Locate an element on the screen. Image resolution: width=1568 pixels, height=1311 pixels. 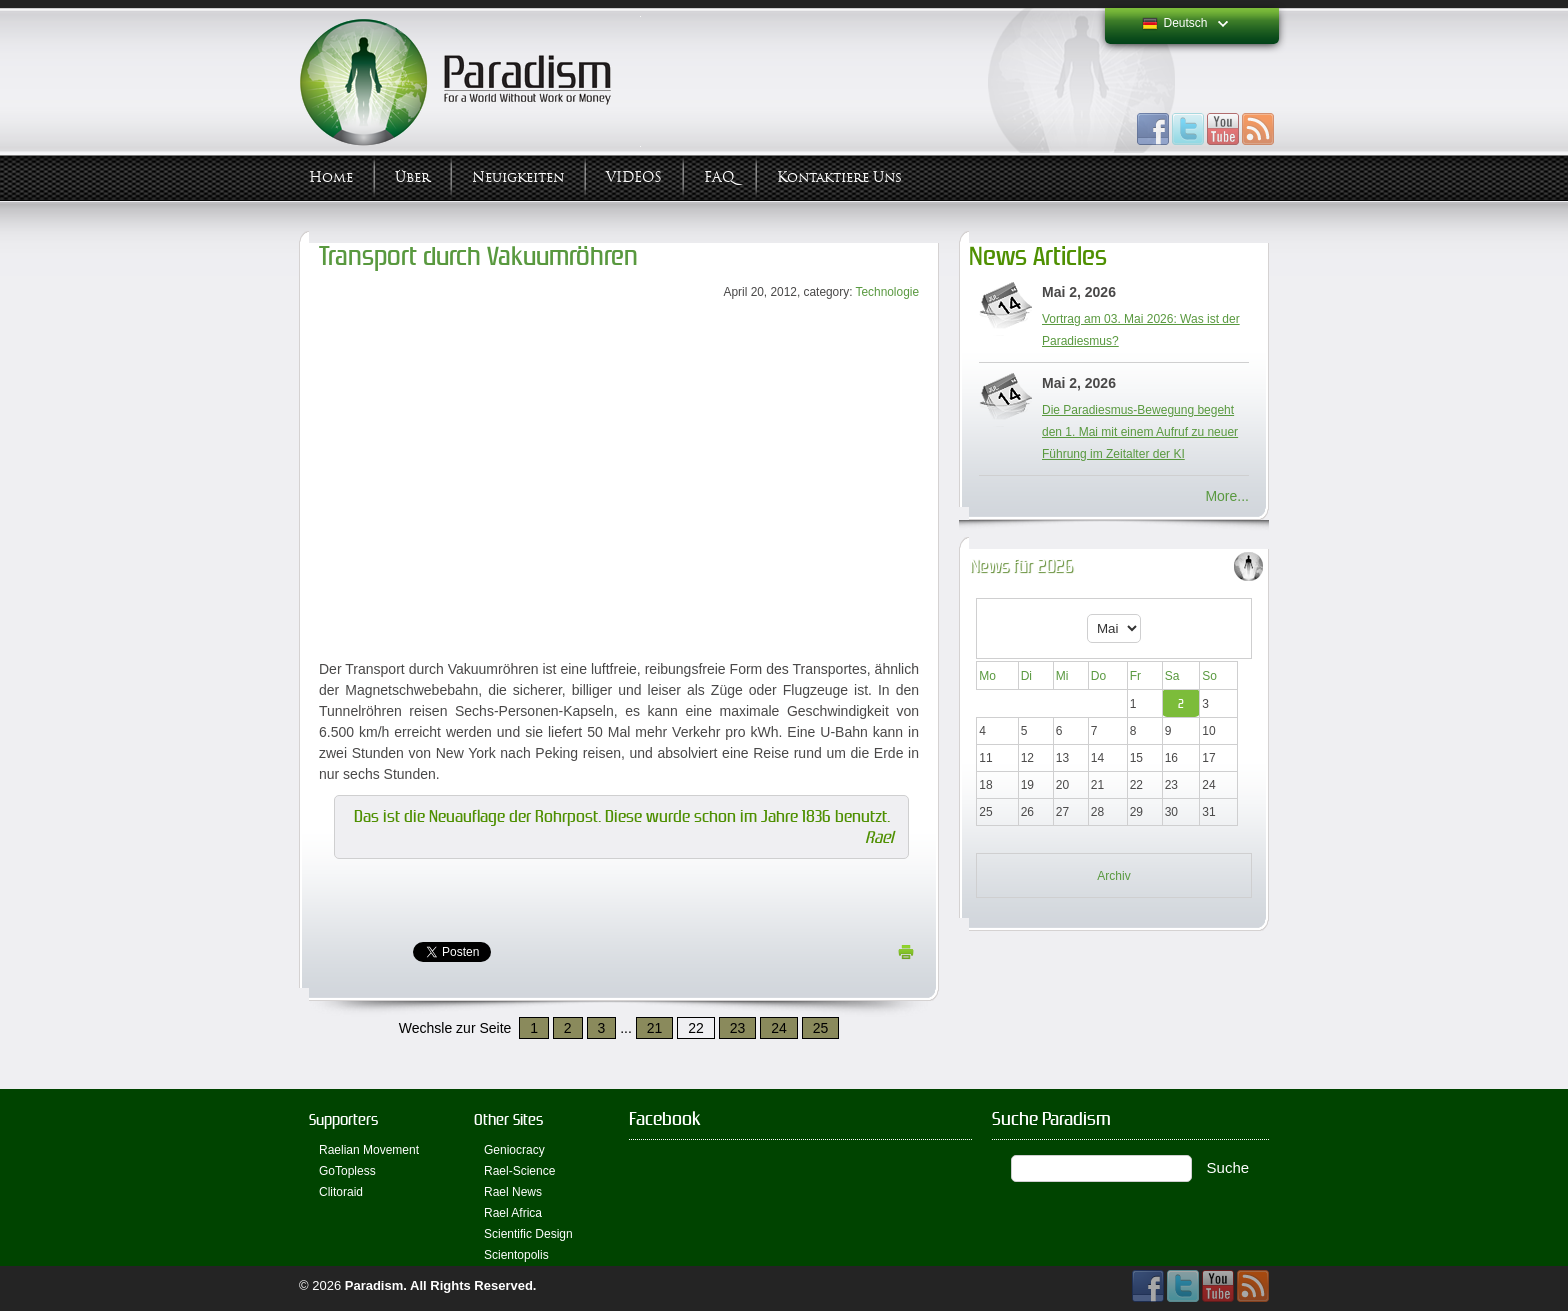
GoTopless is located at coordinates (347, 1171).